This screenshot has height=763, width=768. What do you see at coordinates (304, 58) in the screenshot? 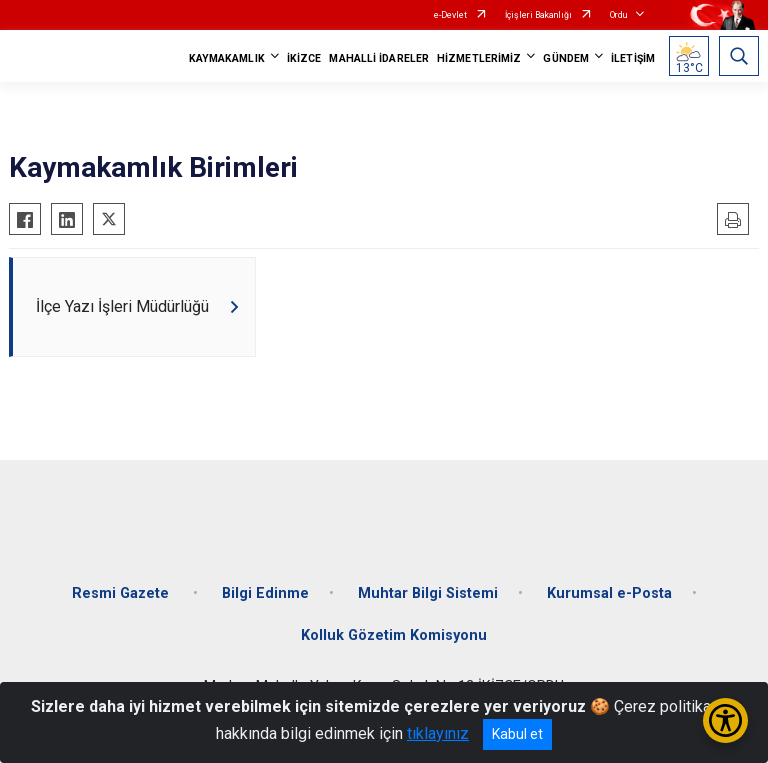
I see `İKİZCE` at bounding box center [304, 58].